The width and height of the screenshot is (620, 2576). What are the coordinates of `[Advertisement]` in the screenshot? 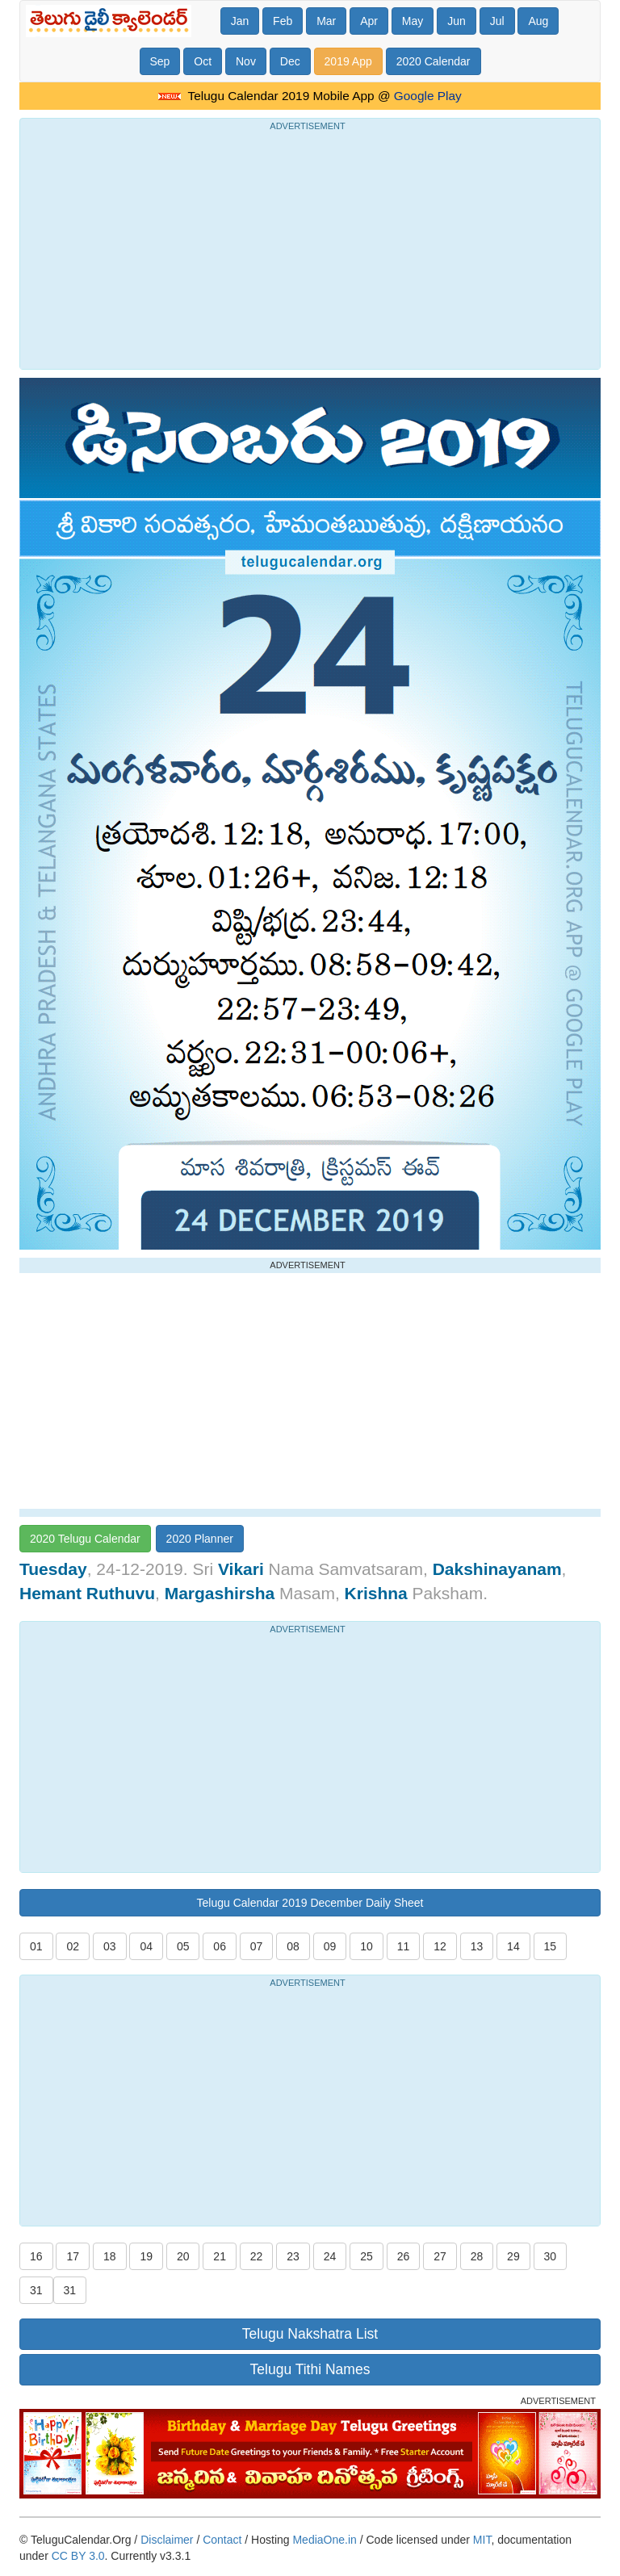 It's located at (310, 248).